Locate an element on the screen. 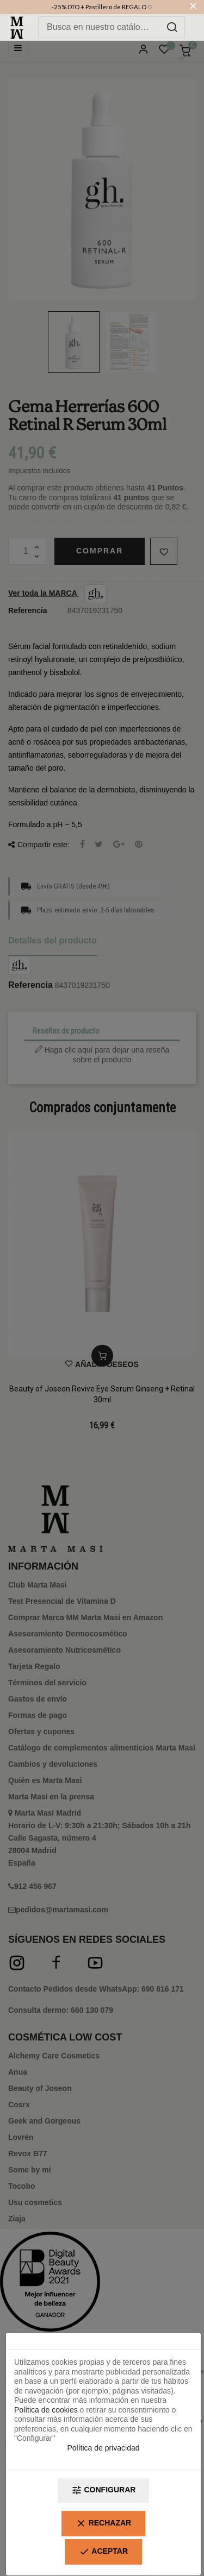 This screenshot has width=204, height=2576. Política de cookies is located at coordinates (46, 2409).